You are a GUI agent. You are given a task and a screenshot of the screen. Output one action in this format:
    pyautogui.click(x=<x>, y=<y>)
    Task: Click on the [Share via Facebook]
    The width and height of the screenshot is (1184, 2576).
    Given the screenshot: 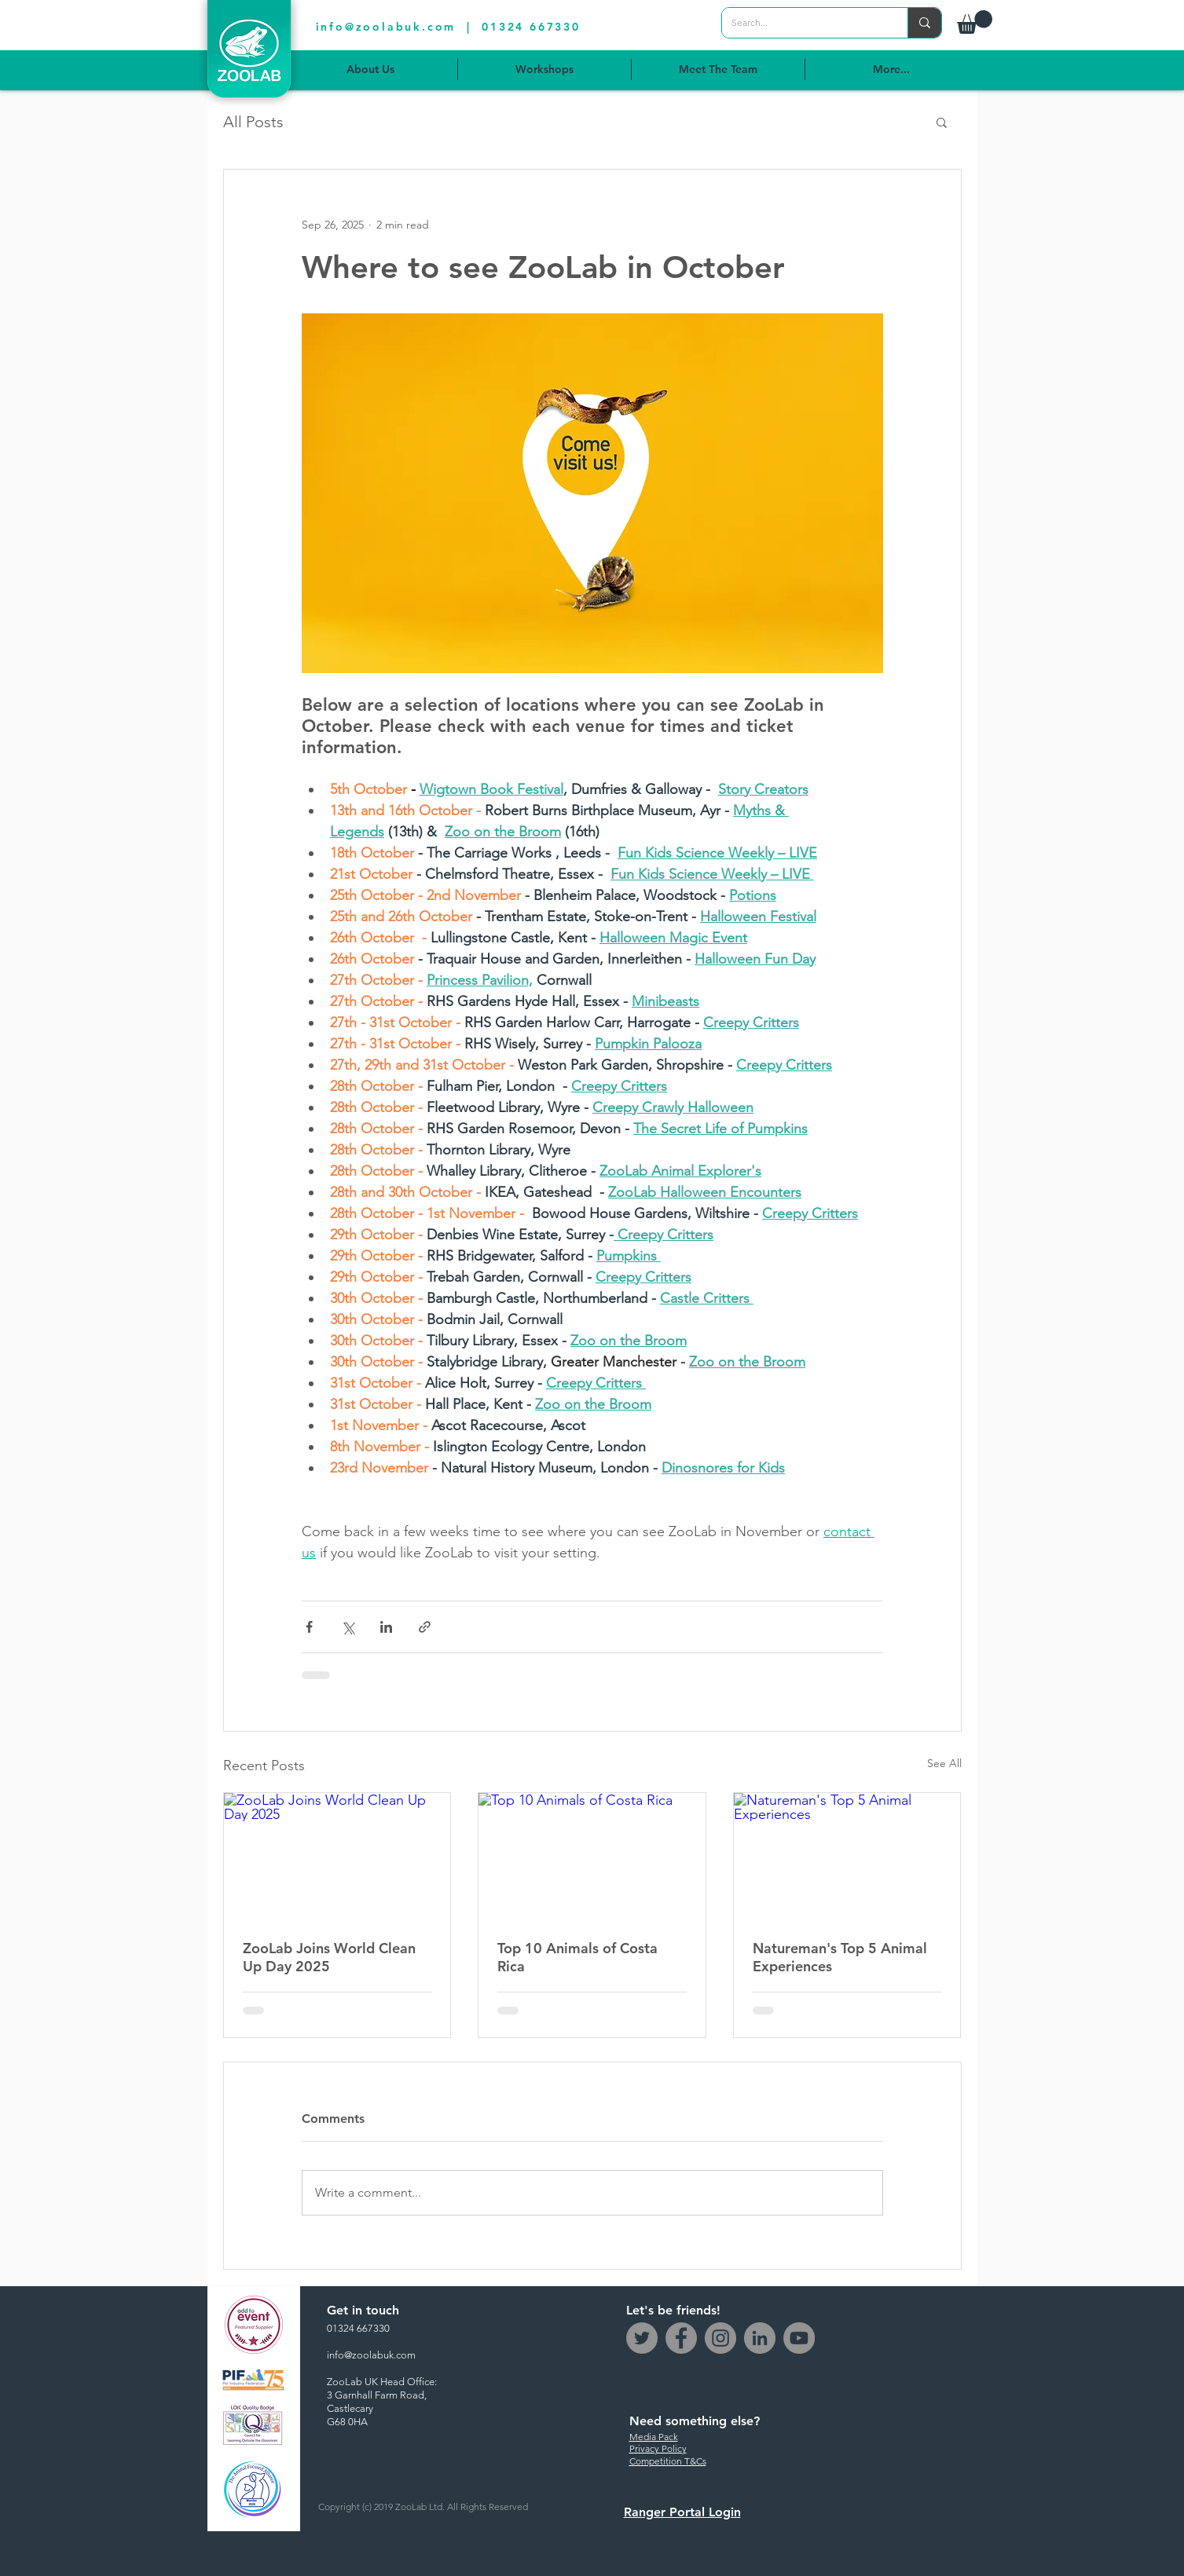 What is the action you would take?
    pyautogui.click(x=309, y=1626)
    